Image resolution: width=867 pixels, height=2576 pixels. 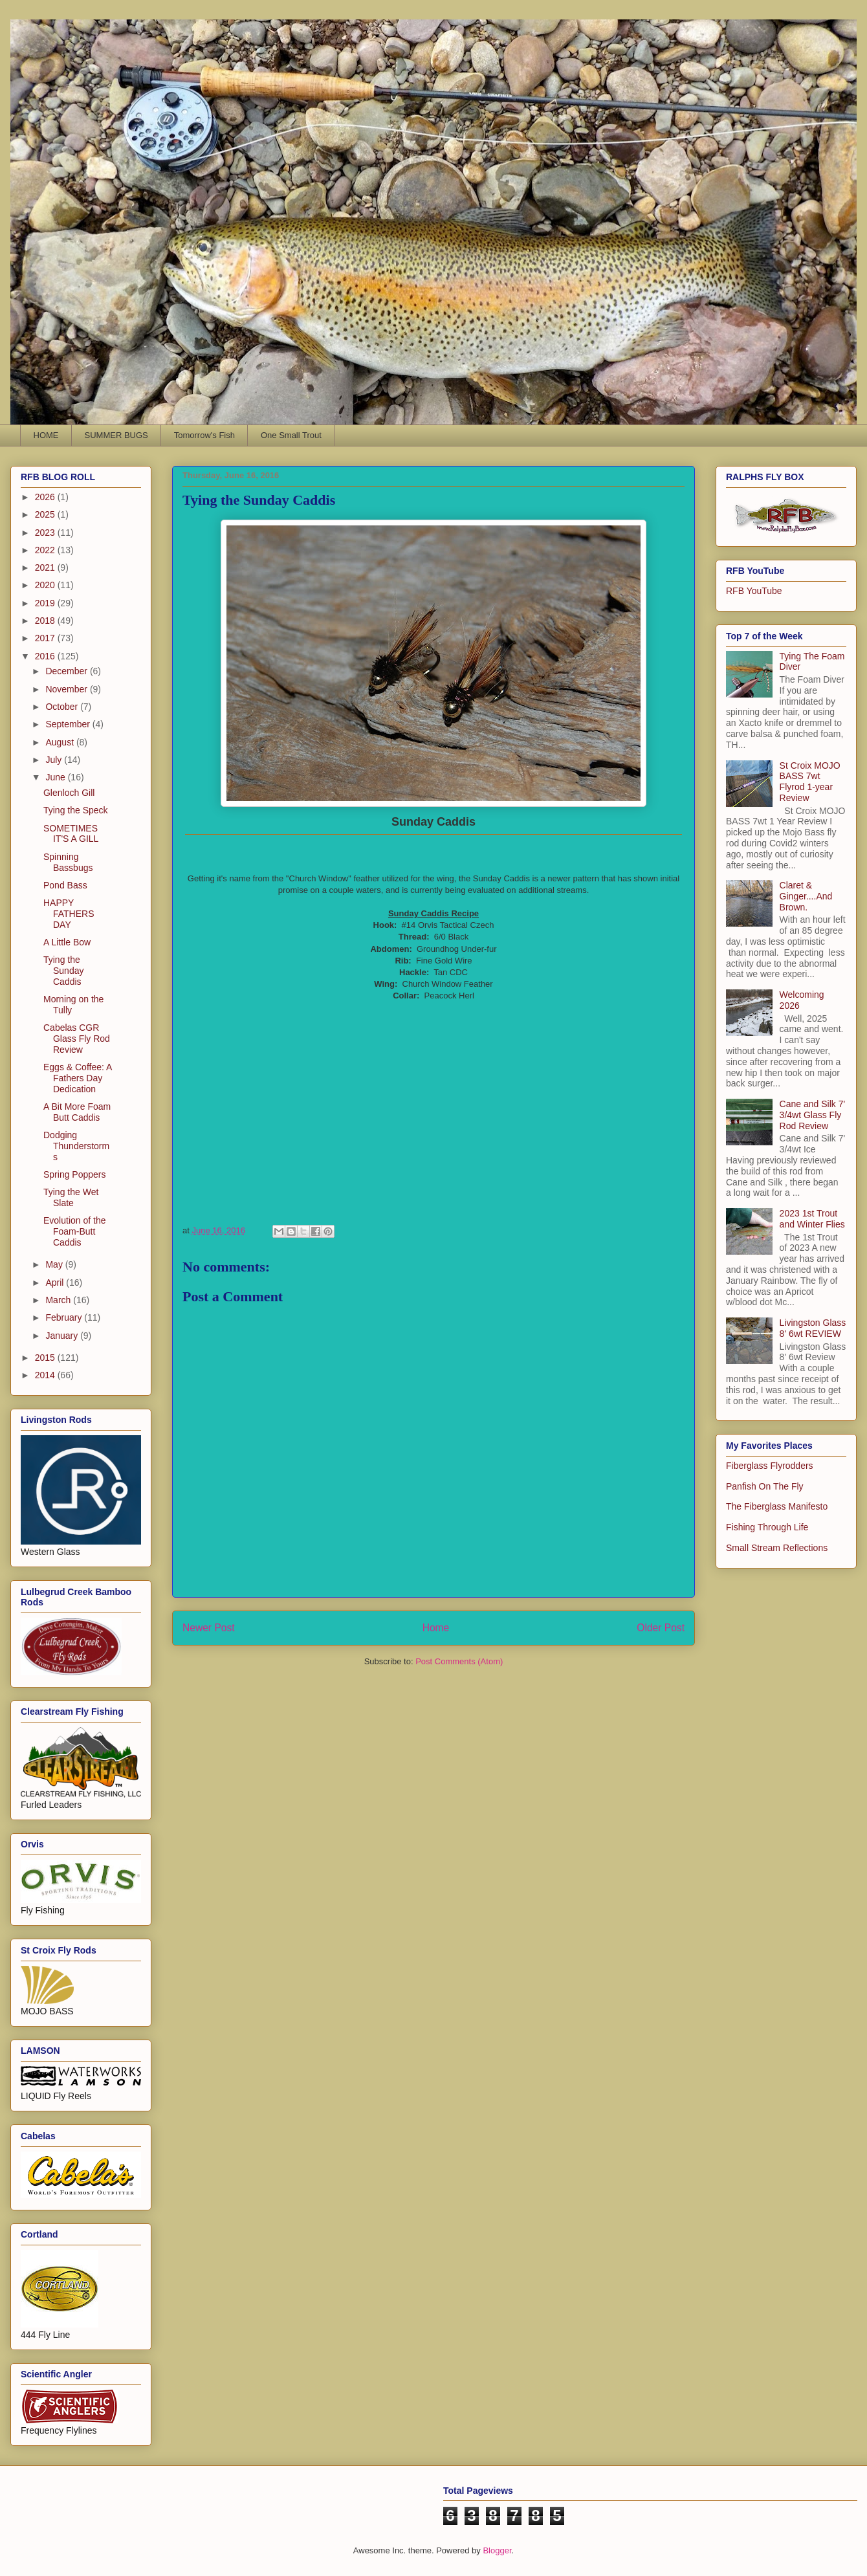 I want to click on SOMETIMES IT'S A GILL, so click(x=70, y=833).